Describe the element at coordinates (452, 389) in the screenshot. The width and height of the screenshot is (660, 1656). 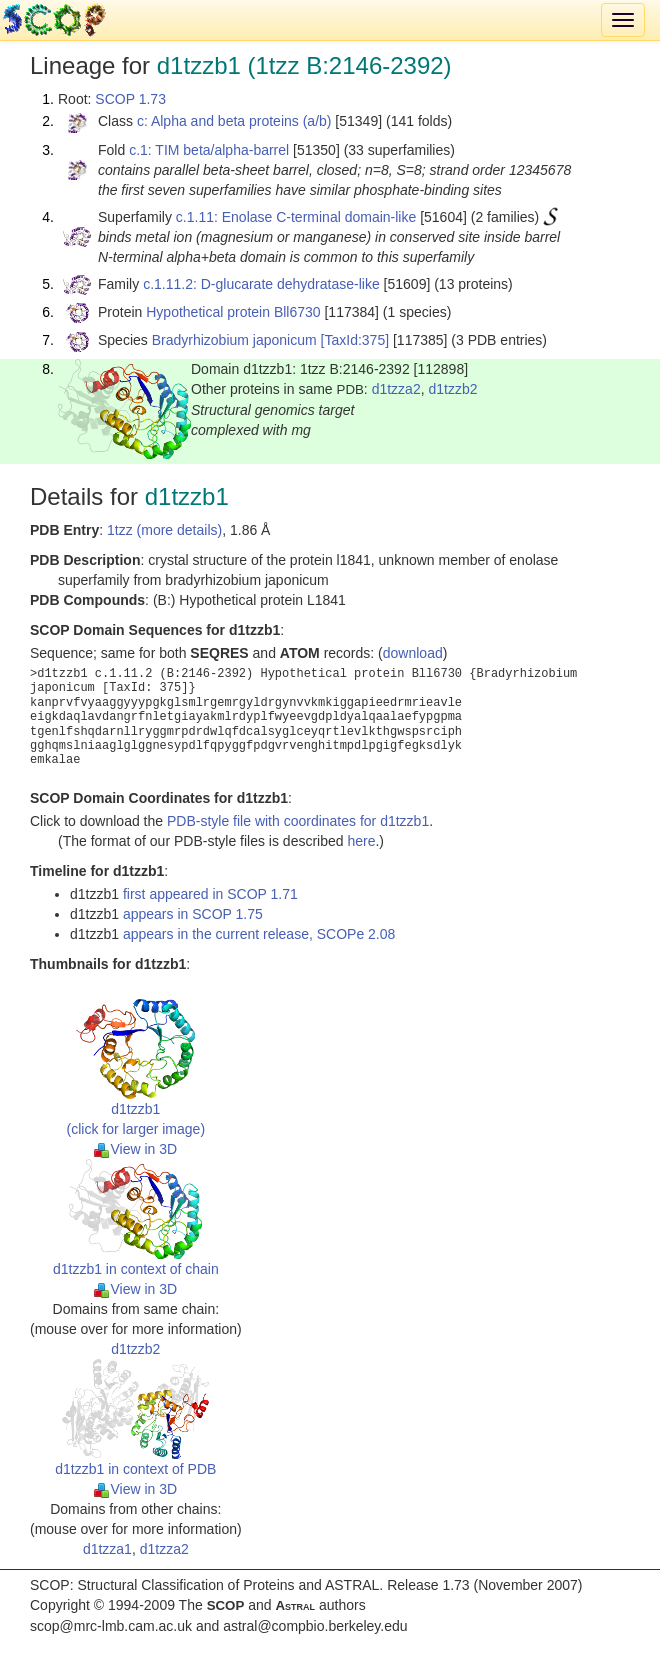
I see `d1tzzb2` at that location.